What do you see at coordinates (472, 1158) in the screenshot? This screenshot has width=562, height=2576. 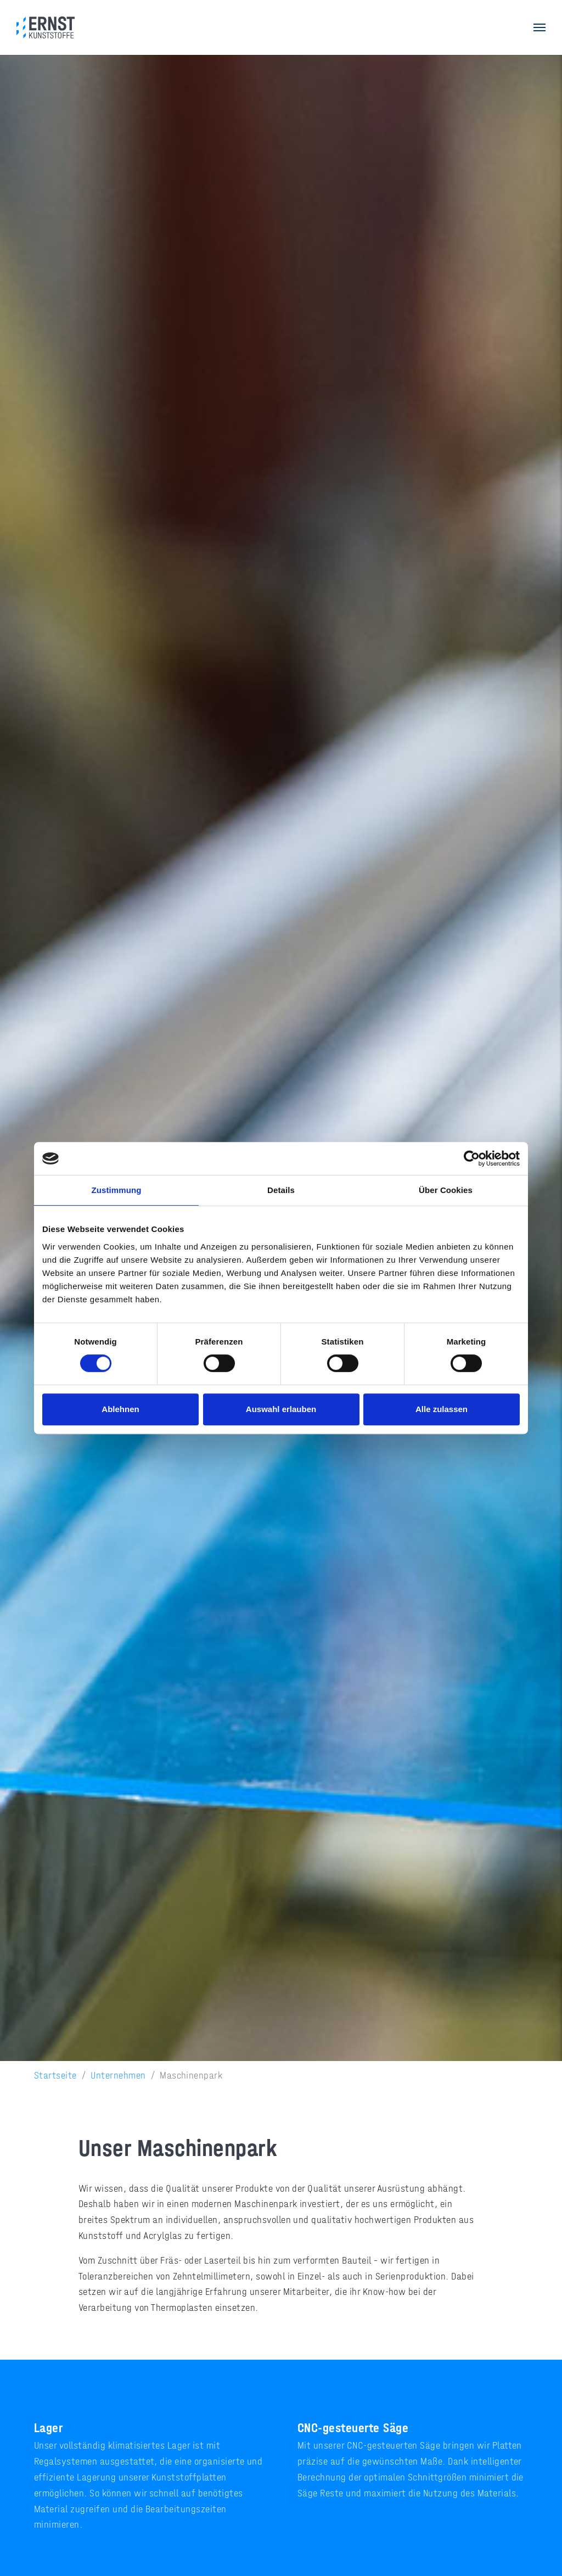 I see `[Cookiebot von Usercentrics - öffnet in einem neuen Fenster]` at bounding box center [472, 1158].